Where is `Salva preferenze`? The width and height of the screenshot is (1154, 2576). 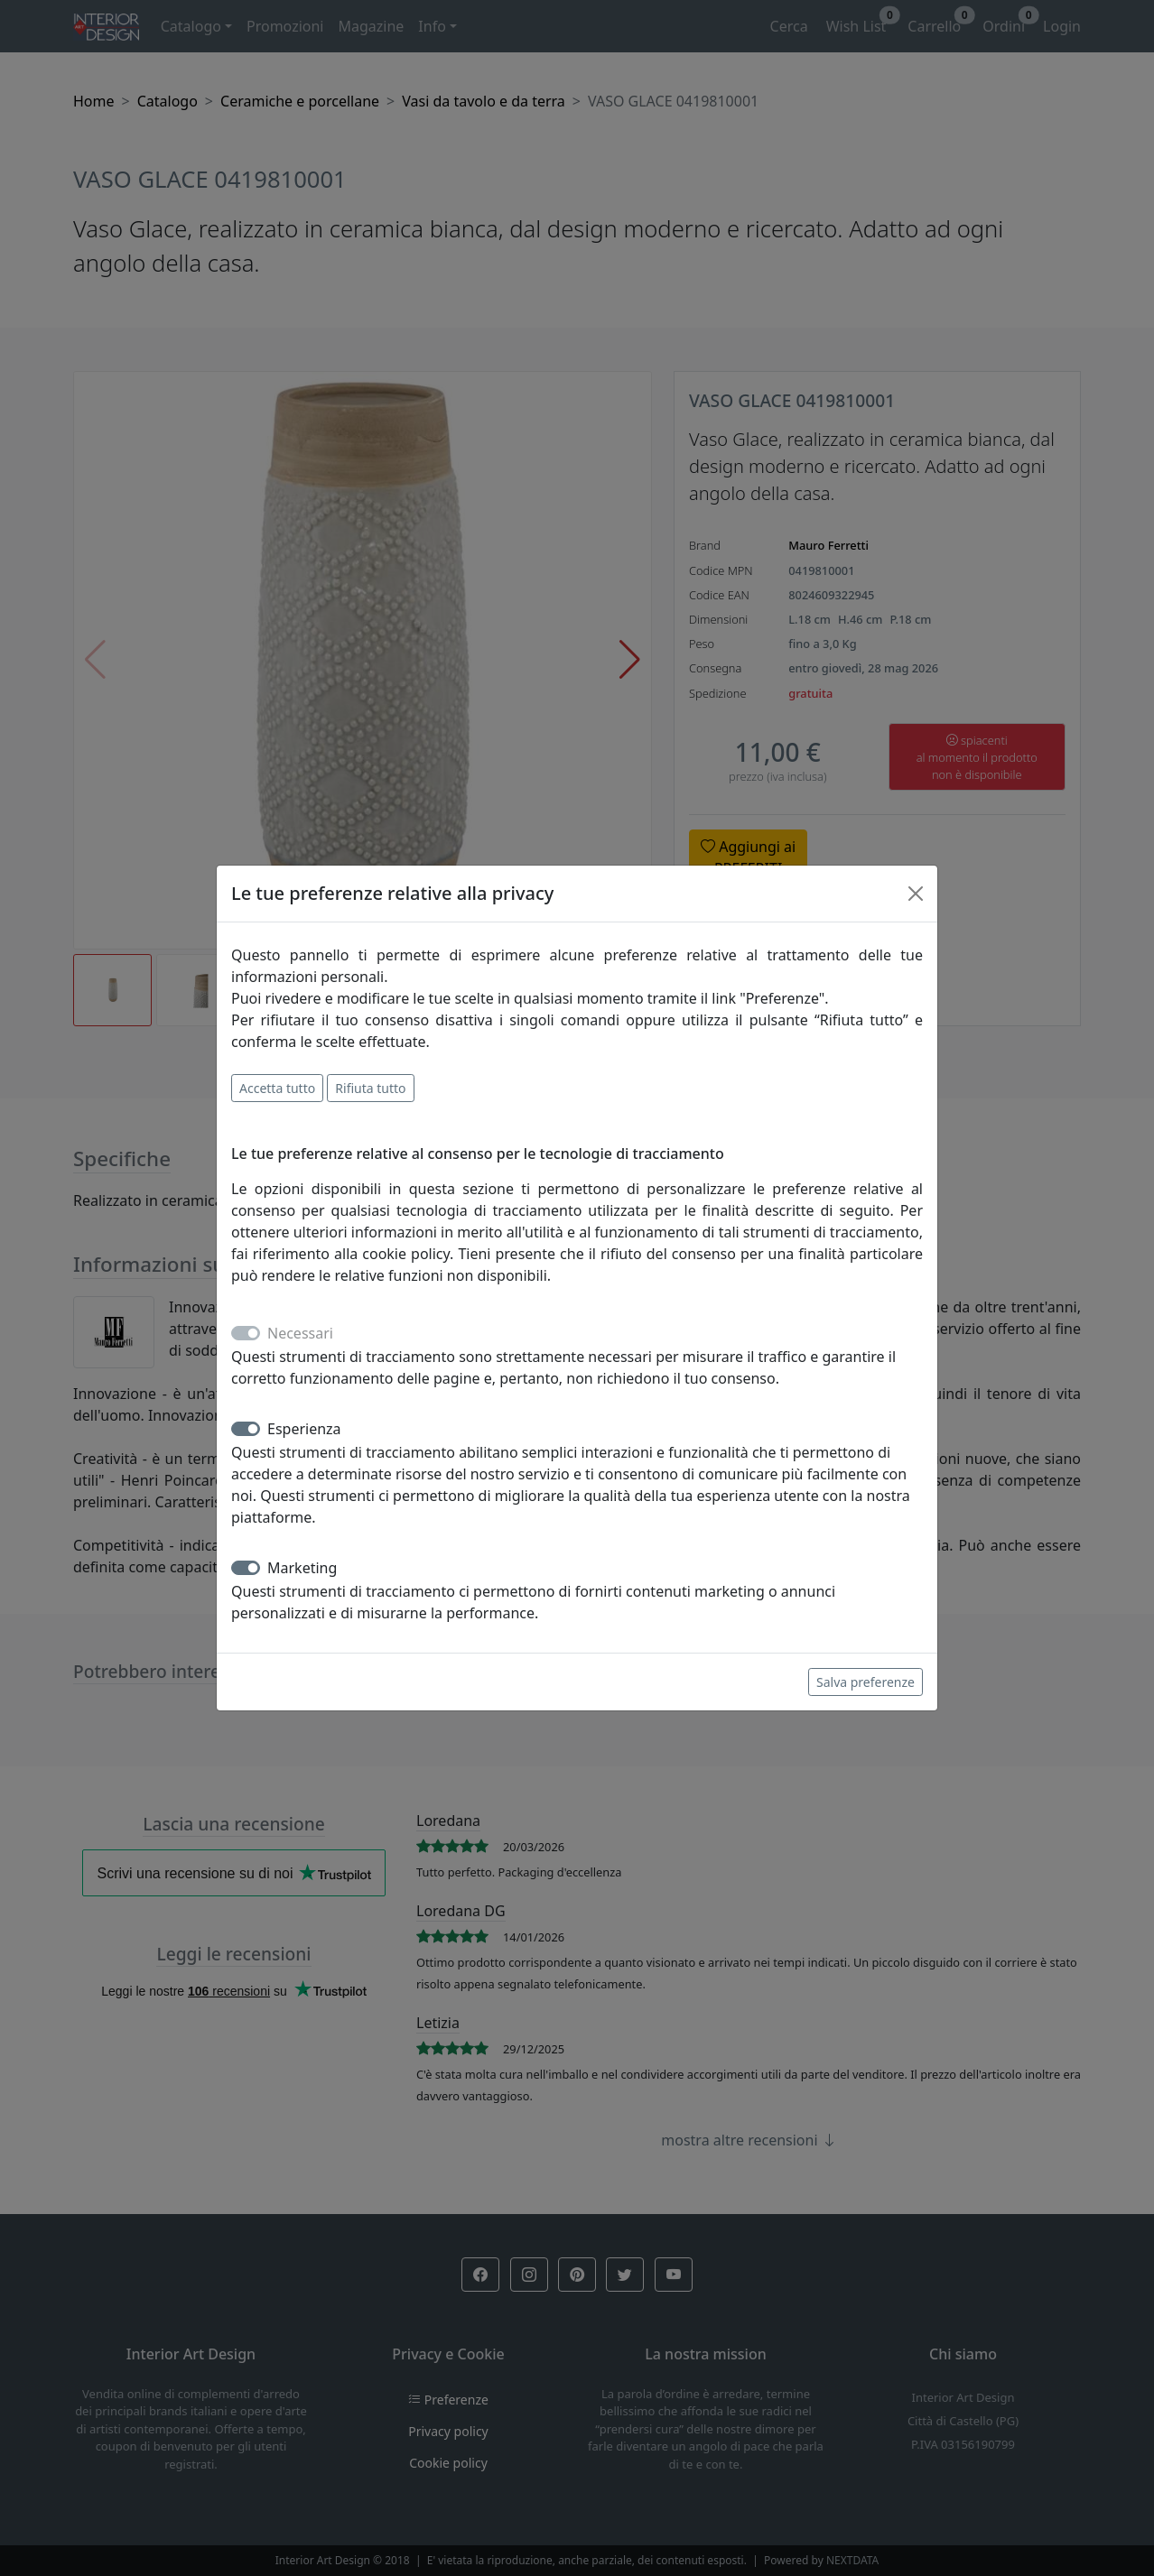 Salva preferenze is located at coordinates (865, 1682).